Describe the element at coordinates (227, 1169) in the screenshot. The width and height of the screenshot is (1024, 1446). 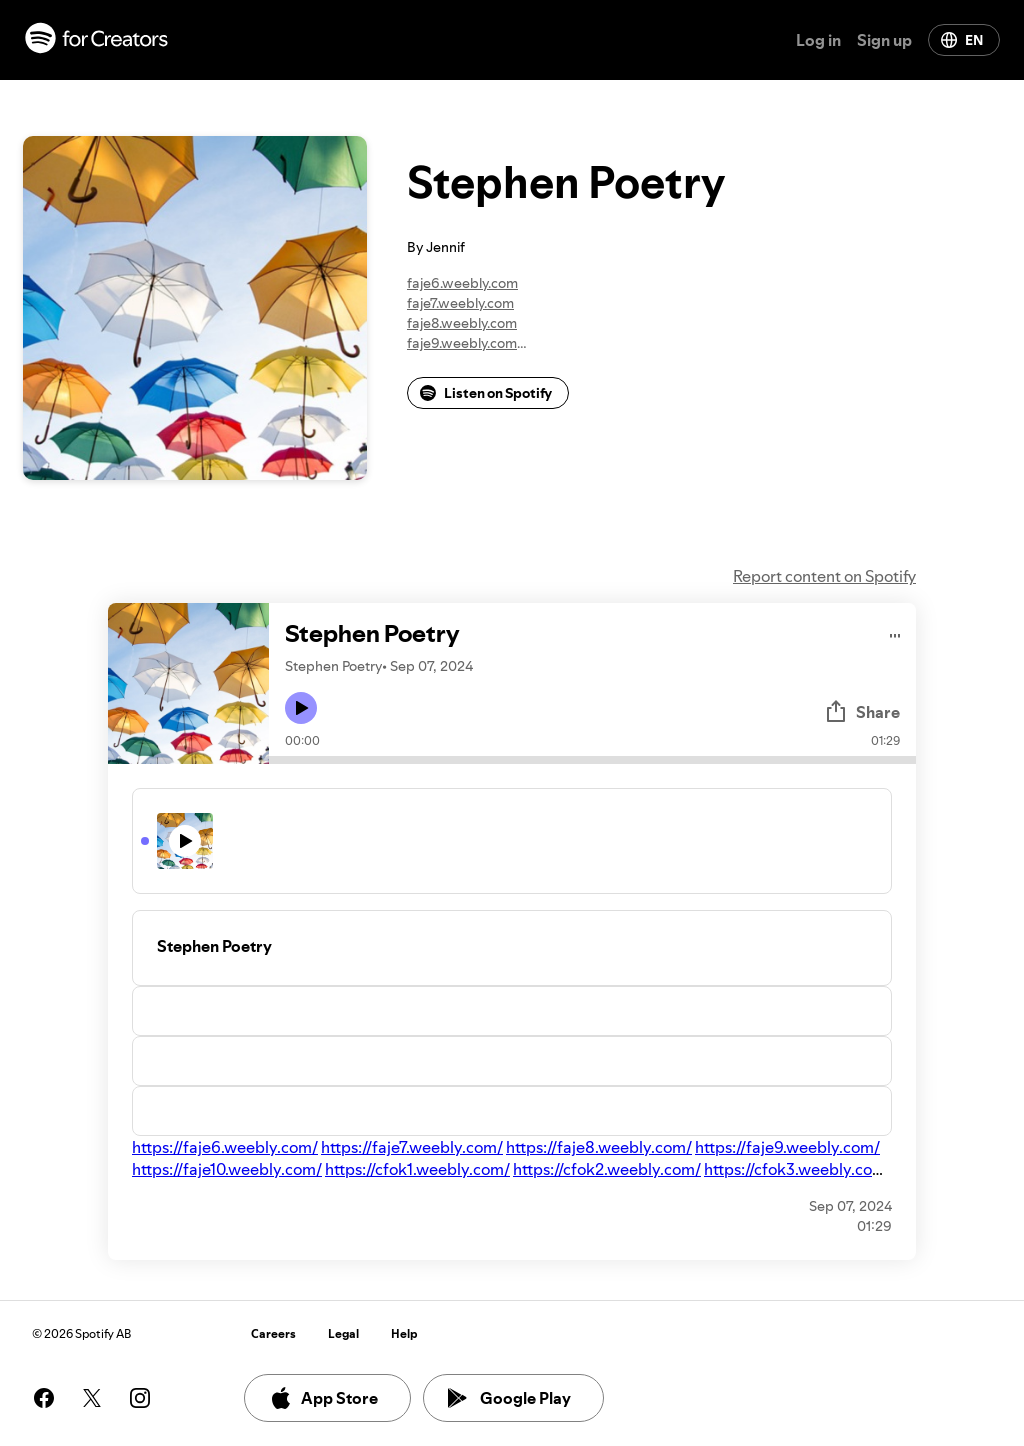
I see `https://faje10.weebly.com/` at that location.